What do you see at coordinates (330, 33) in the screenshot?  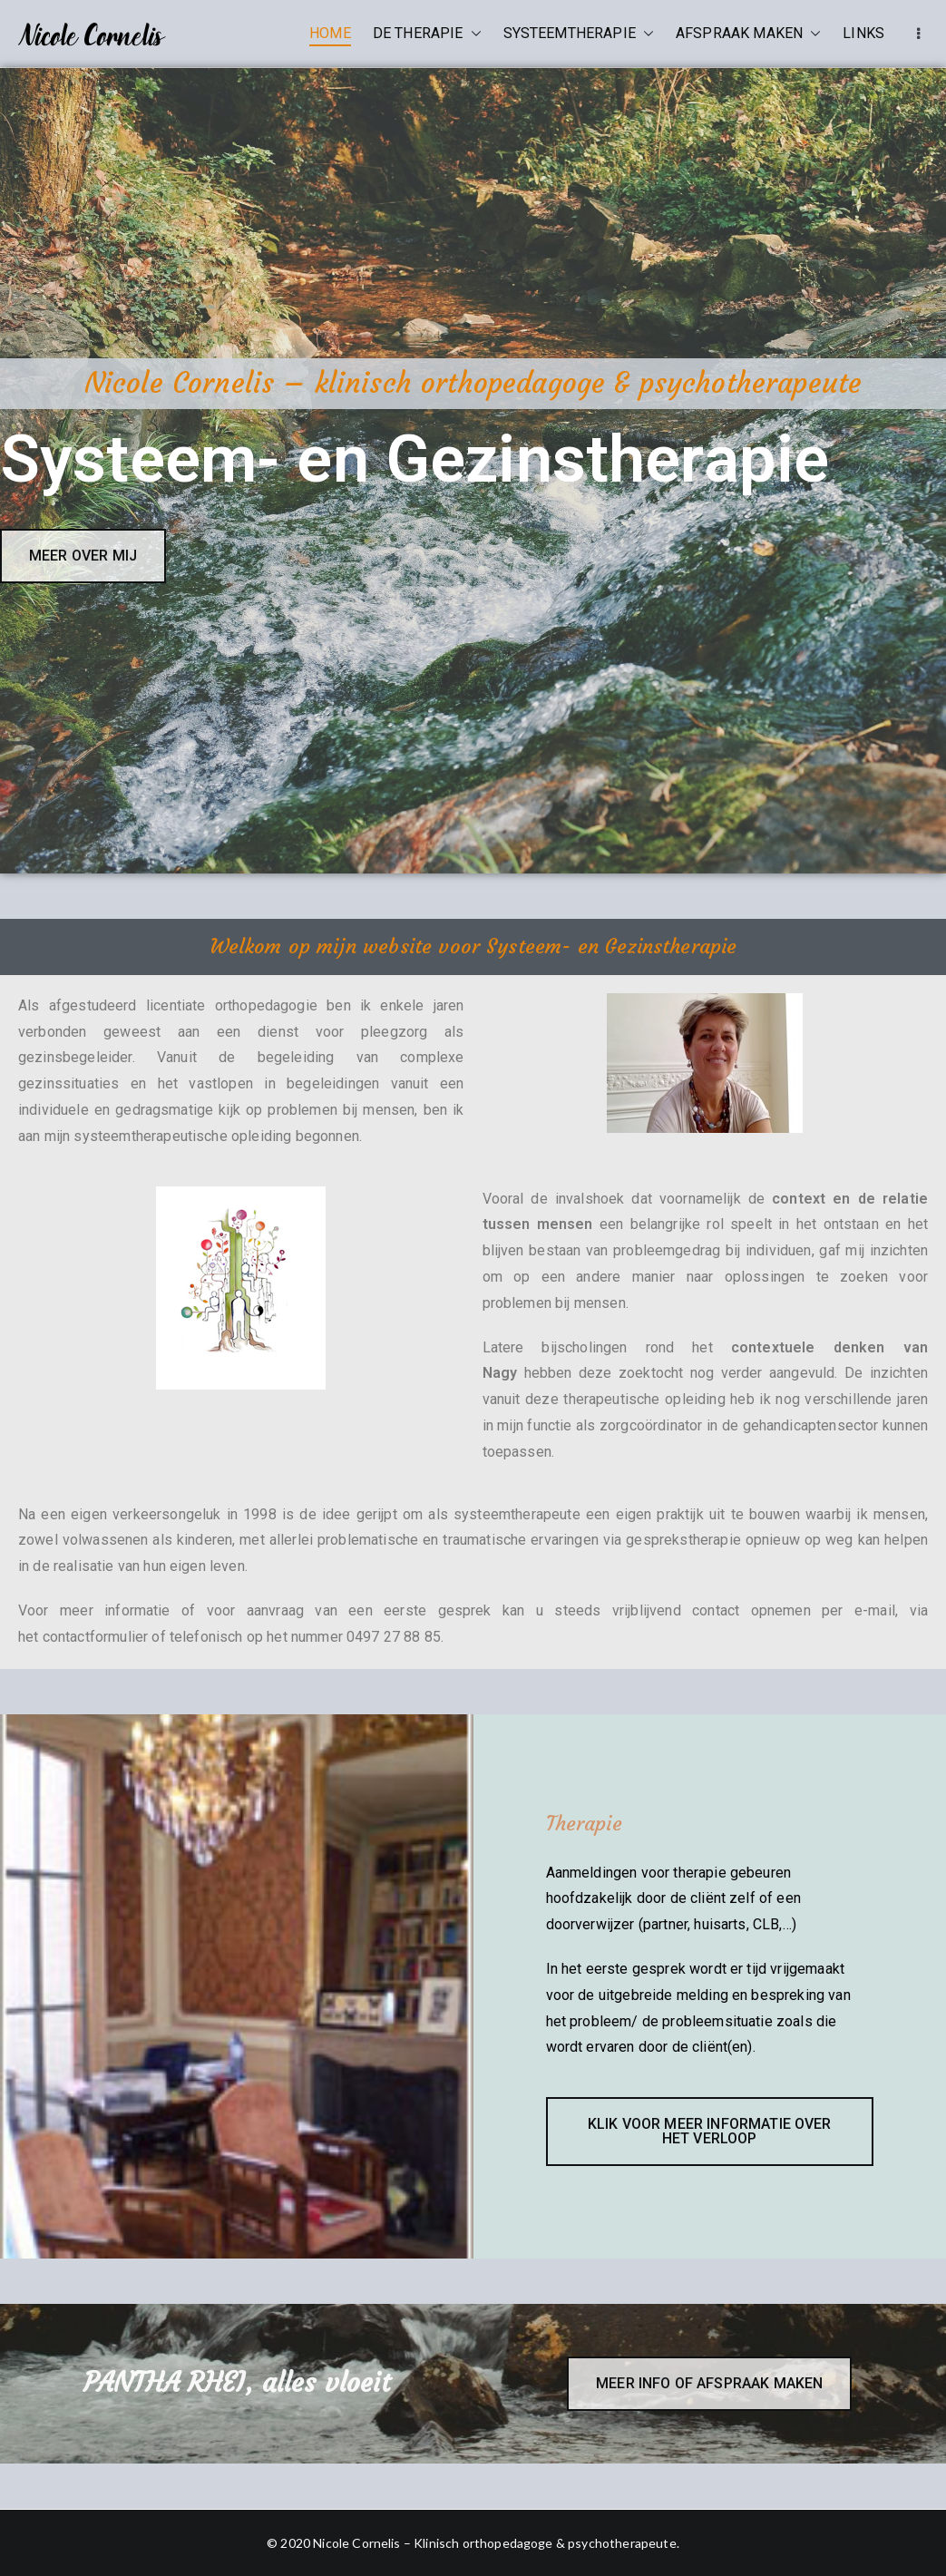 I see `HOME` at bounding box center [330, 33].